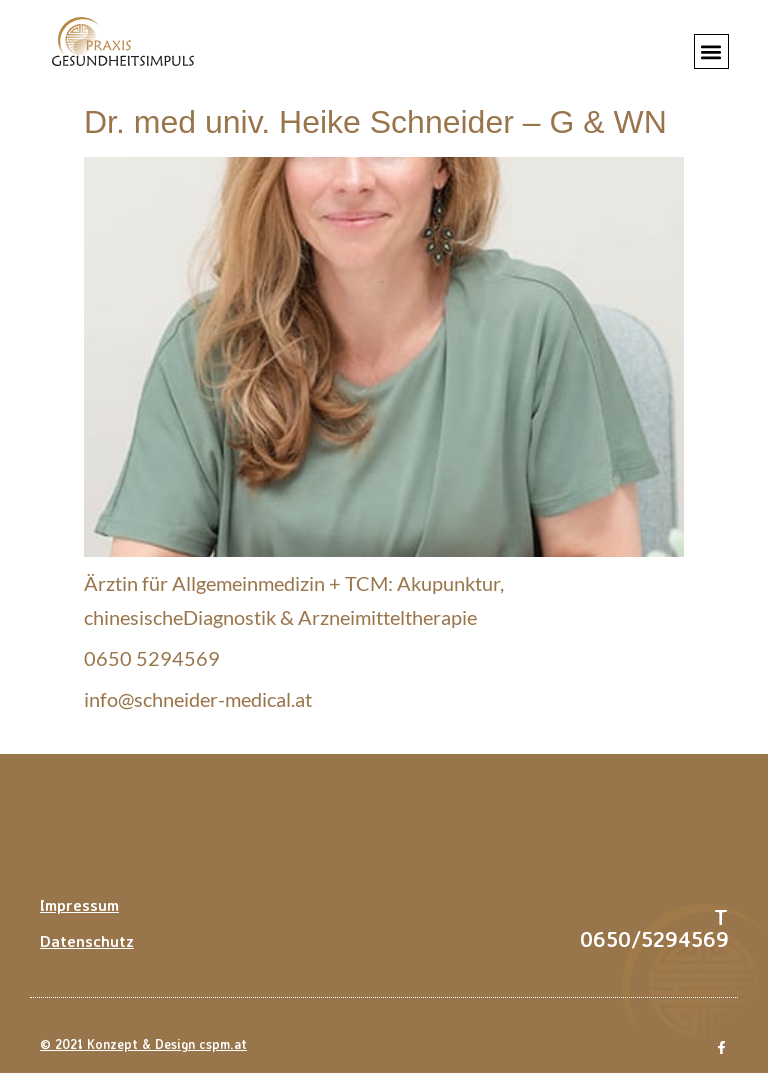 This screenshot has width=768, height=1073. I want to click on Dr. med univ. Heike Schneider – G & WN, so click(375, 122).